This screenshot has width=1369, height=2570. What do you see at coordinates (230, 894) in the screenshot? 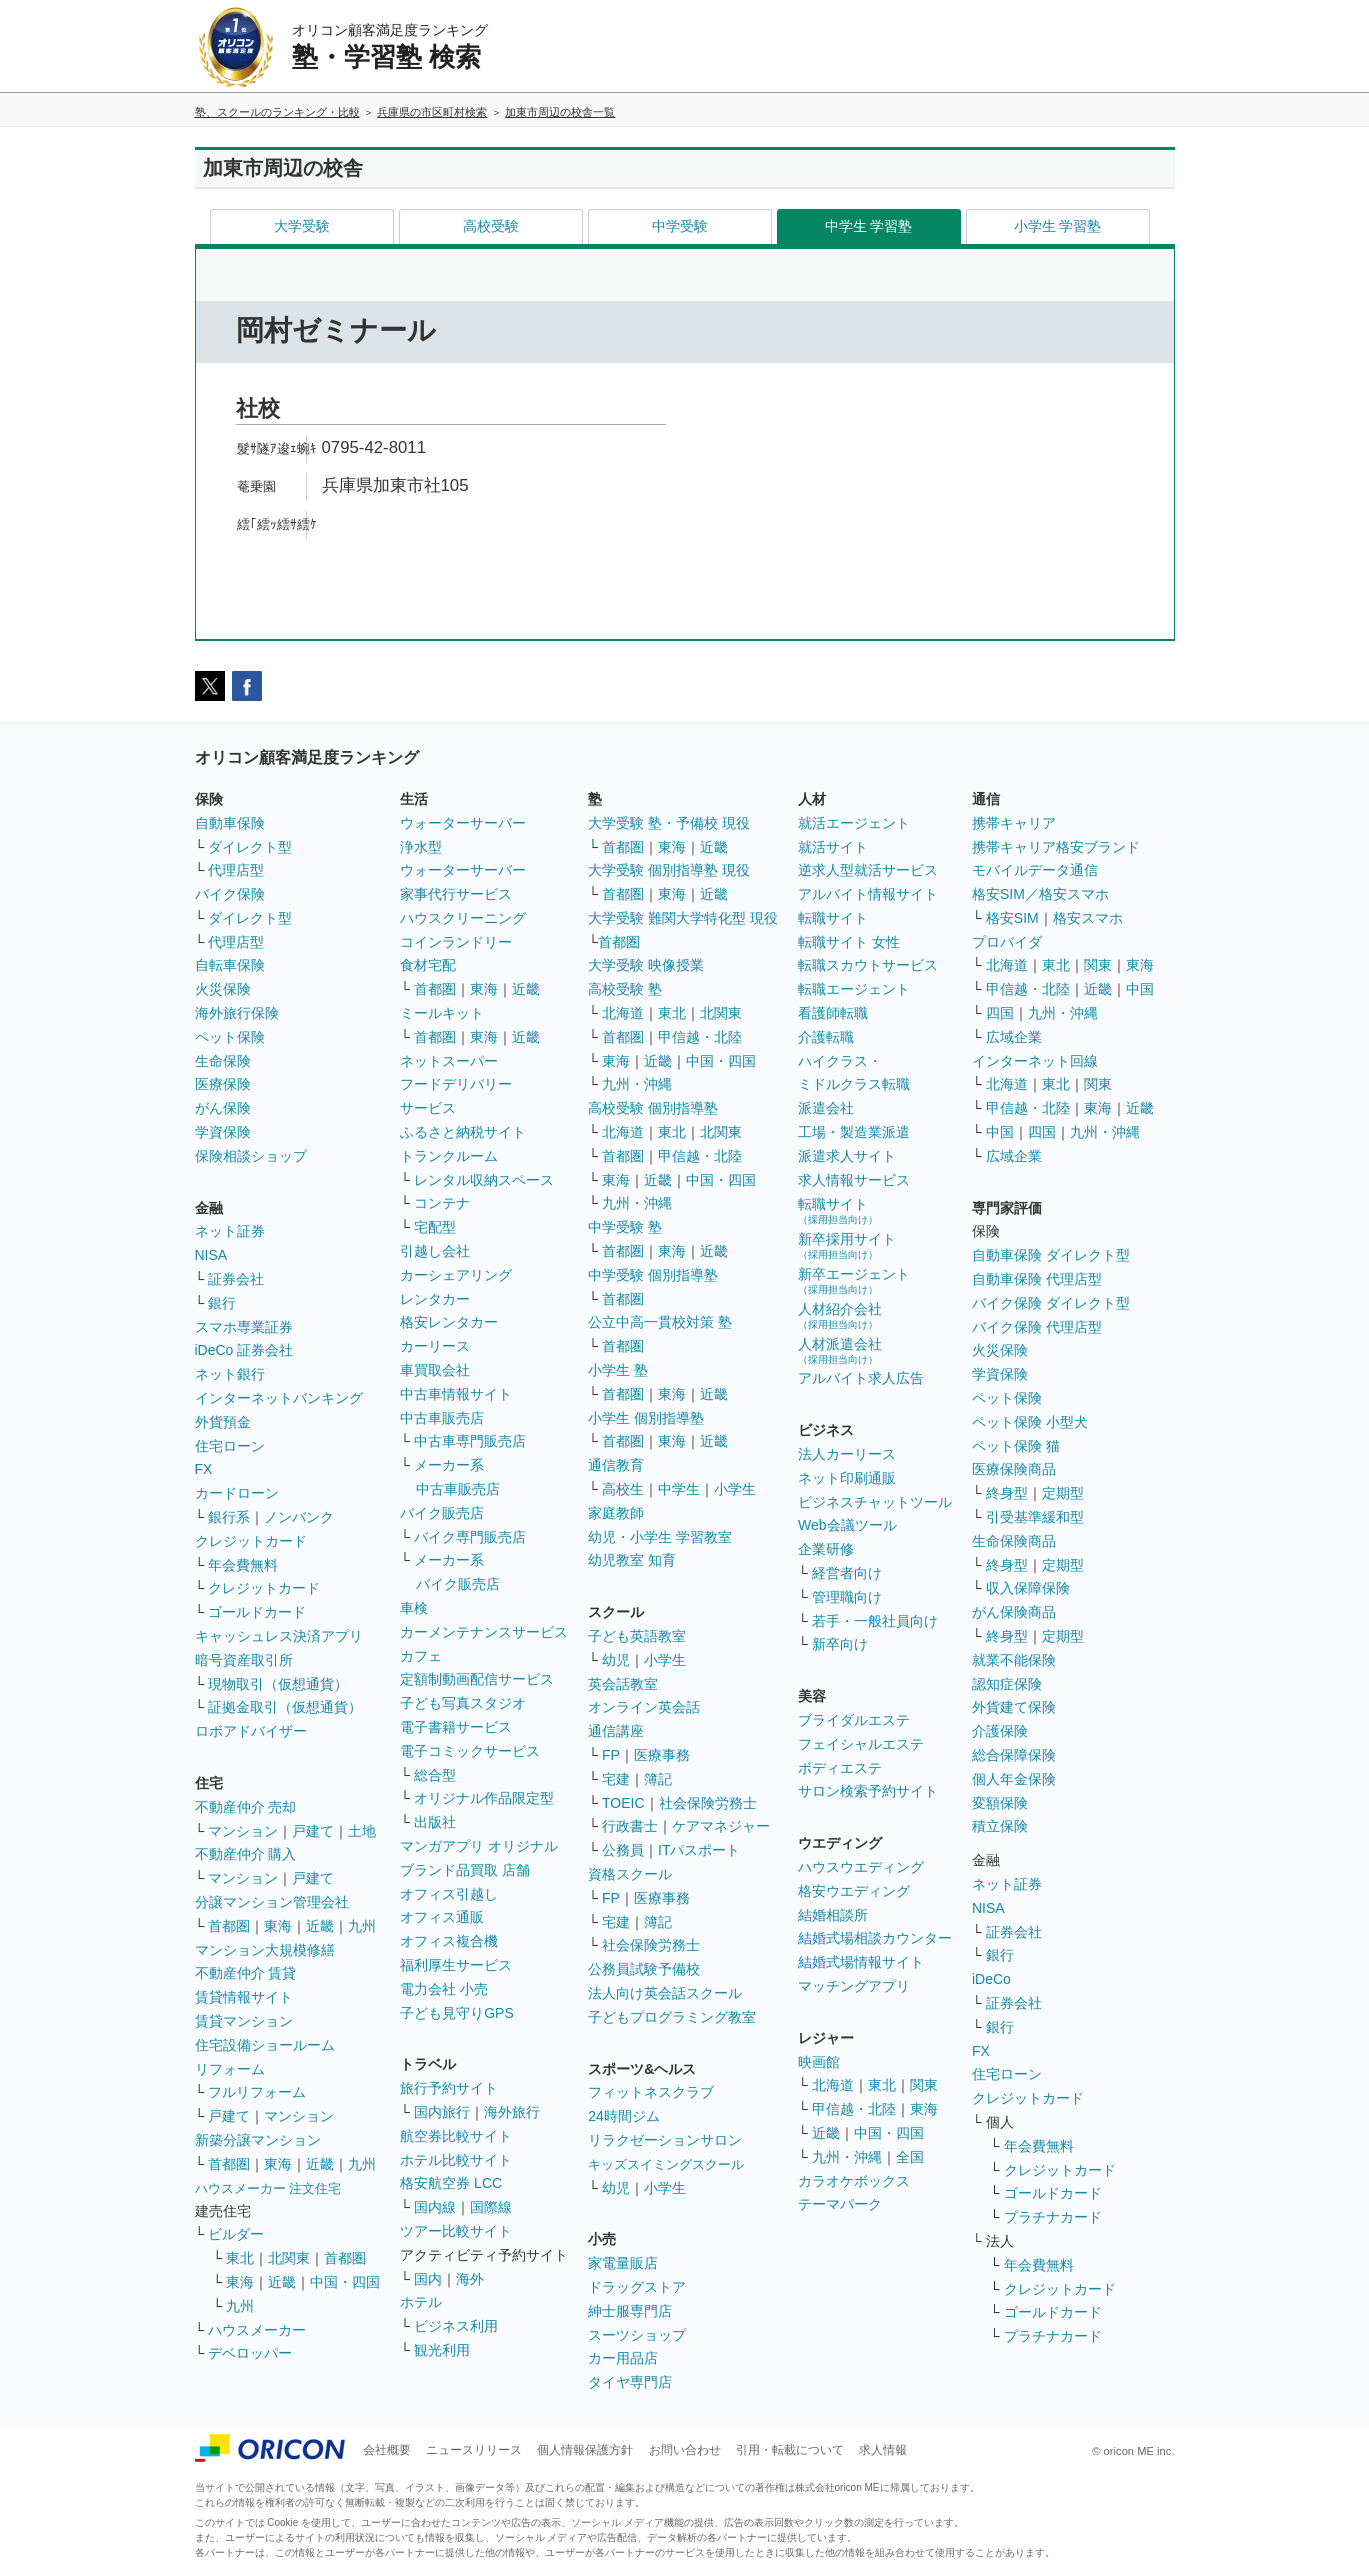
I see `バイク保険` at bounding box center [230, 894].